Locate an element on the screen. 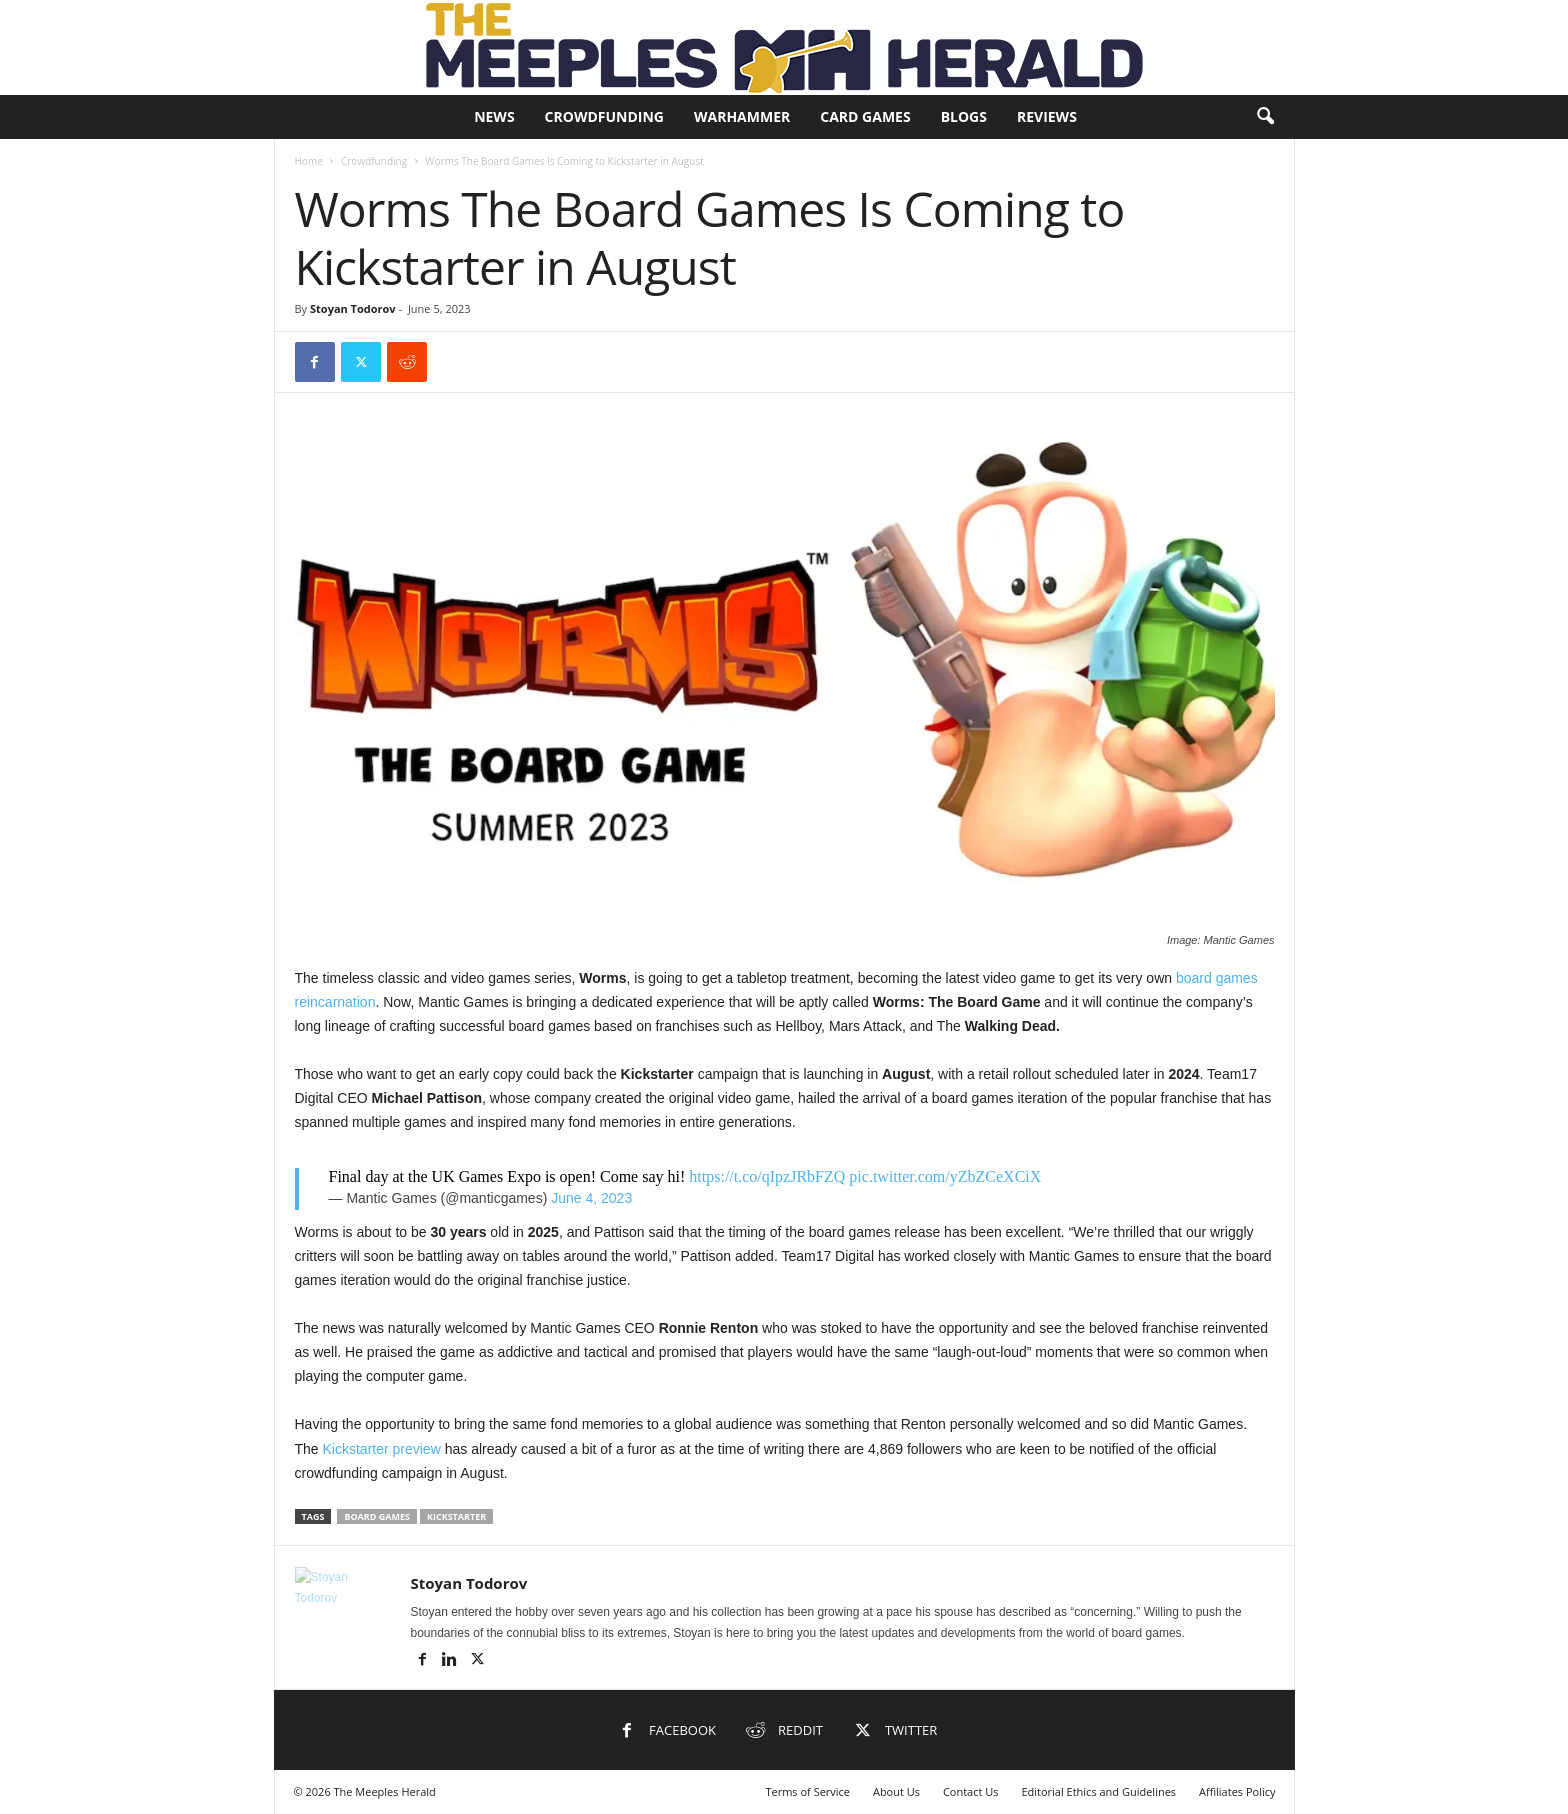 This screenshot has width=1568, height=1814. Crowdfunding is located at coordinates (604, 116).